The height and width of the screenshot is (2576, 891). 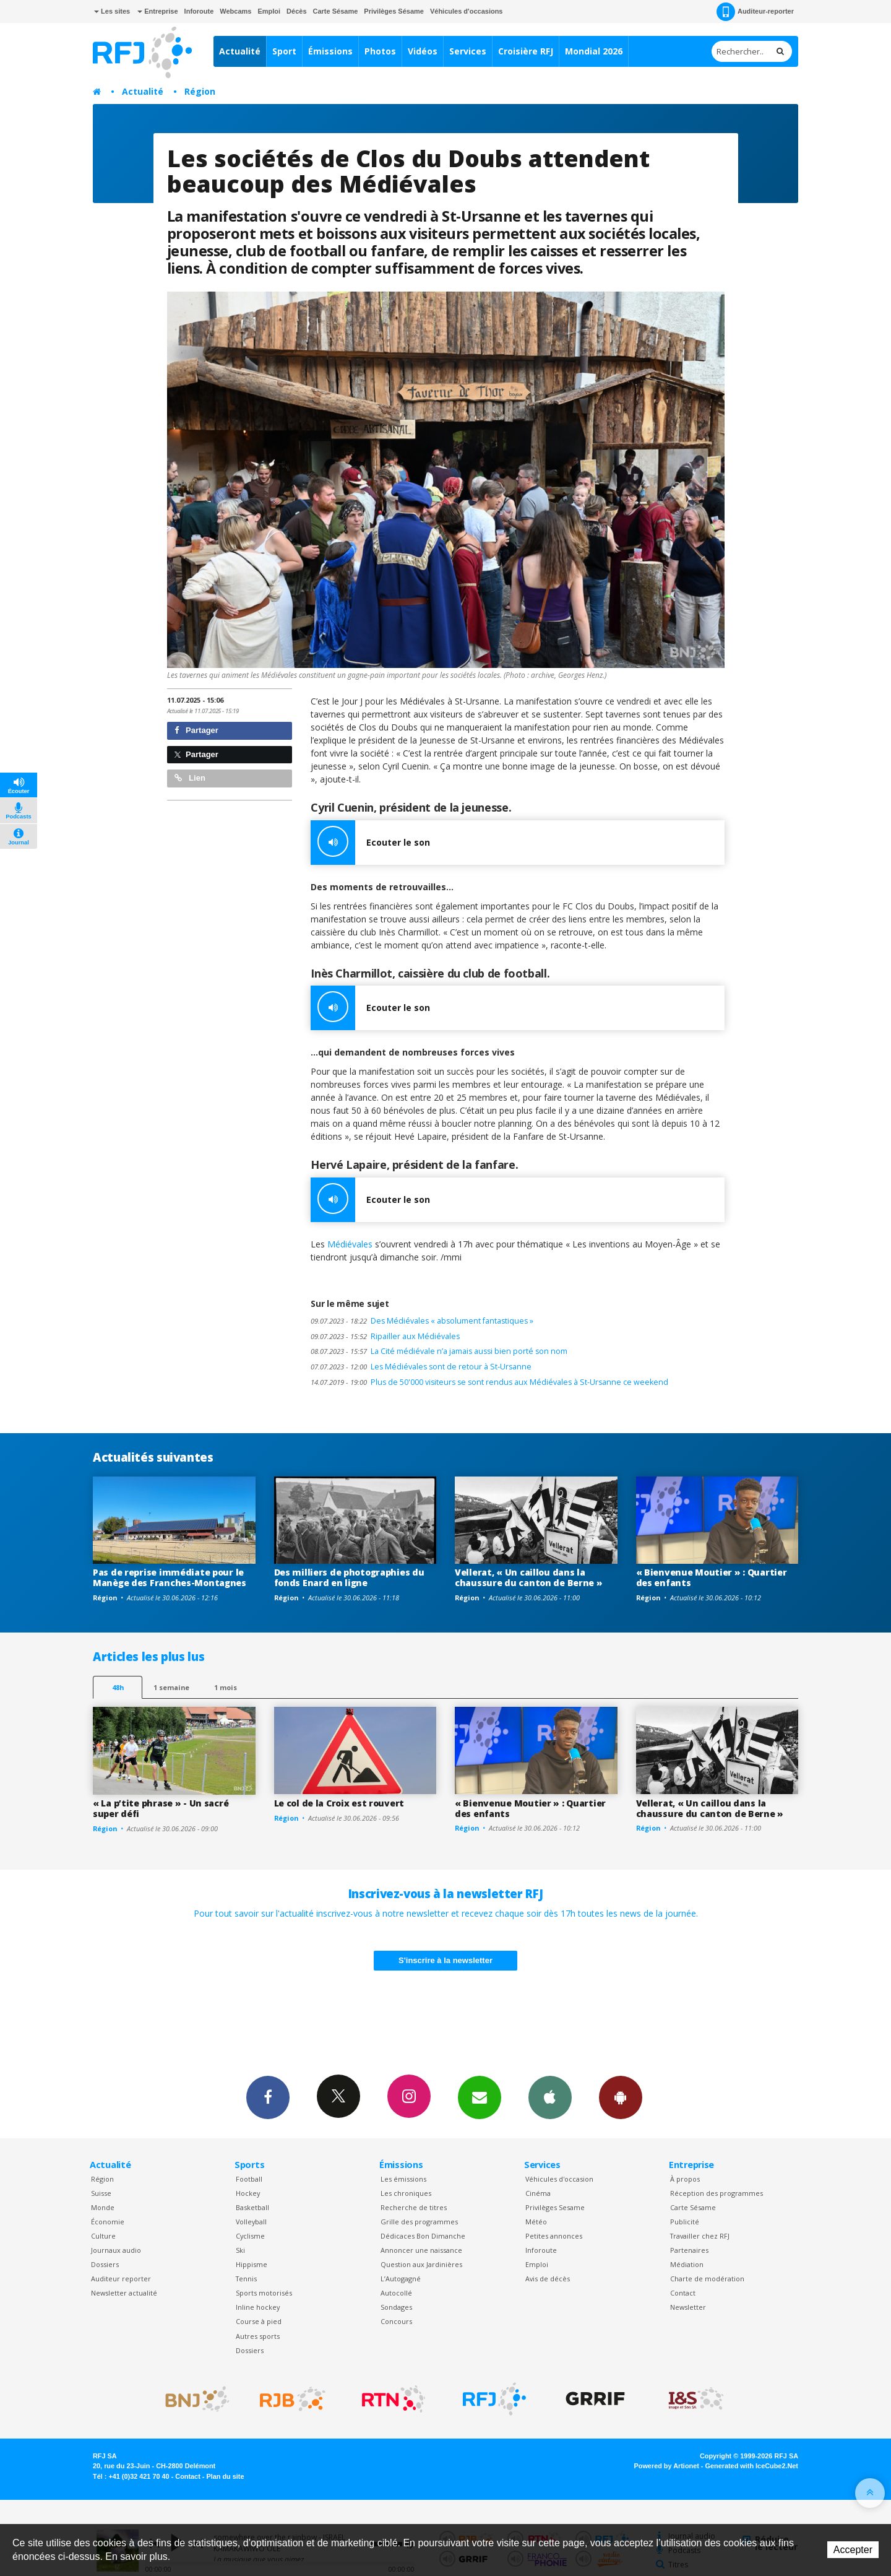 What do you see at coordinates (700, 2236) in the screenshot?
I see `Travailler chez RFJ` at bounding box center [700, 2236].